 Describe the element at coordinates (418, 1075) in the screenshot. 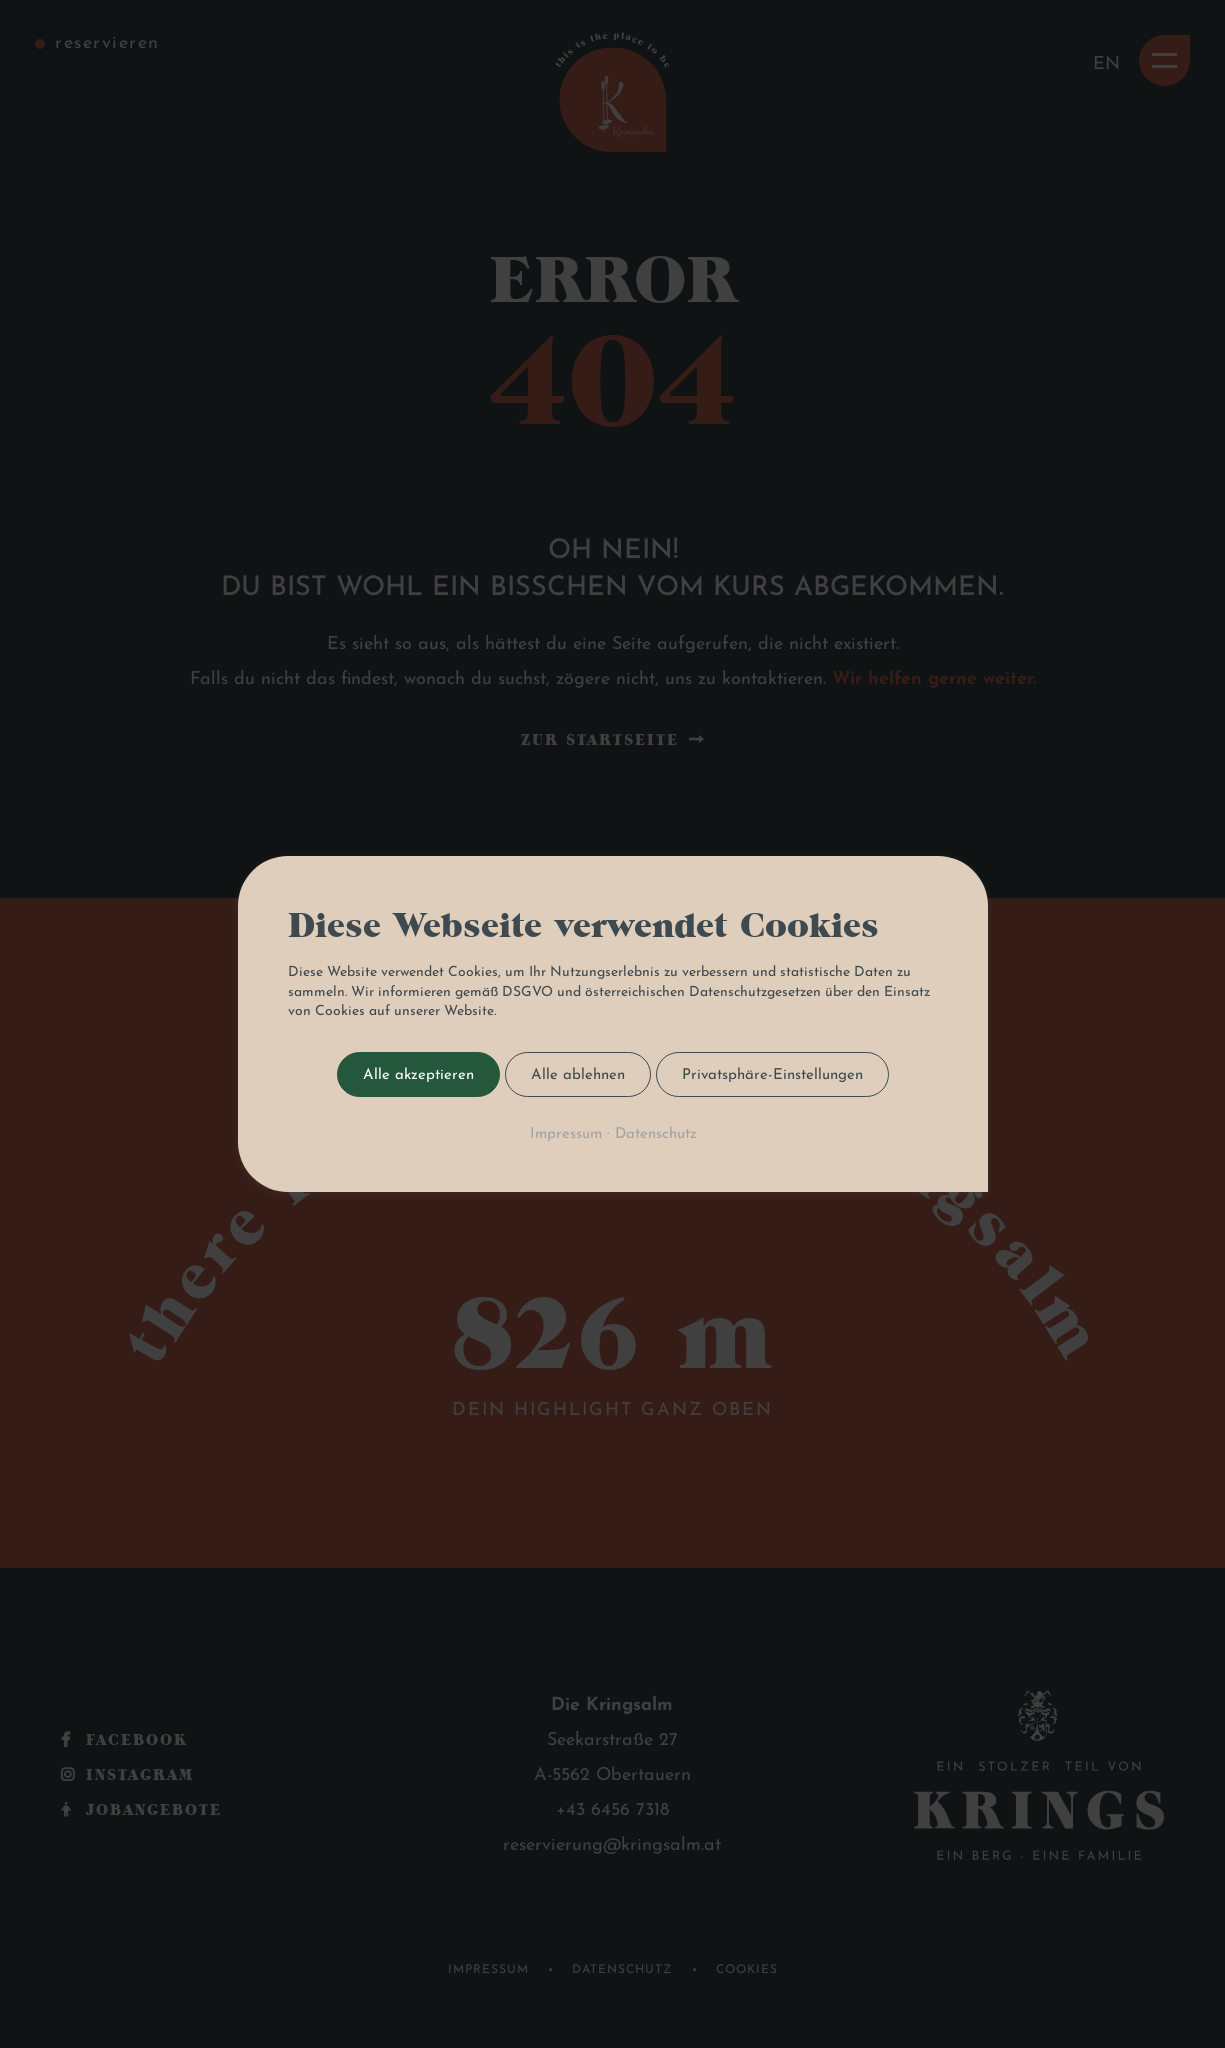

I see `Alle akzeptieren` at that location.